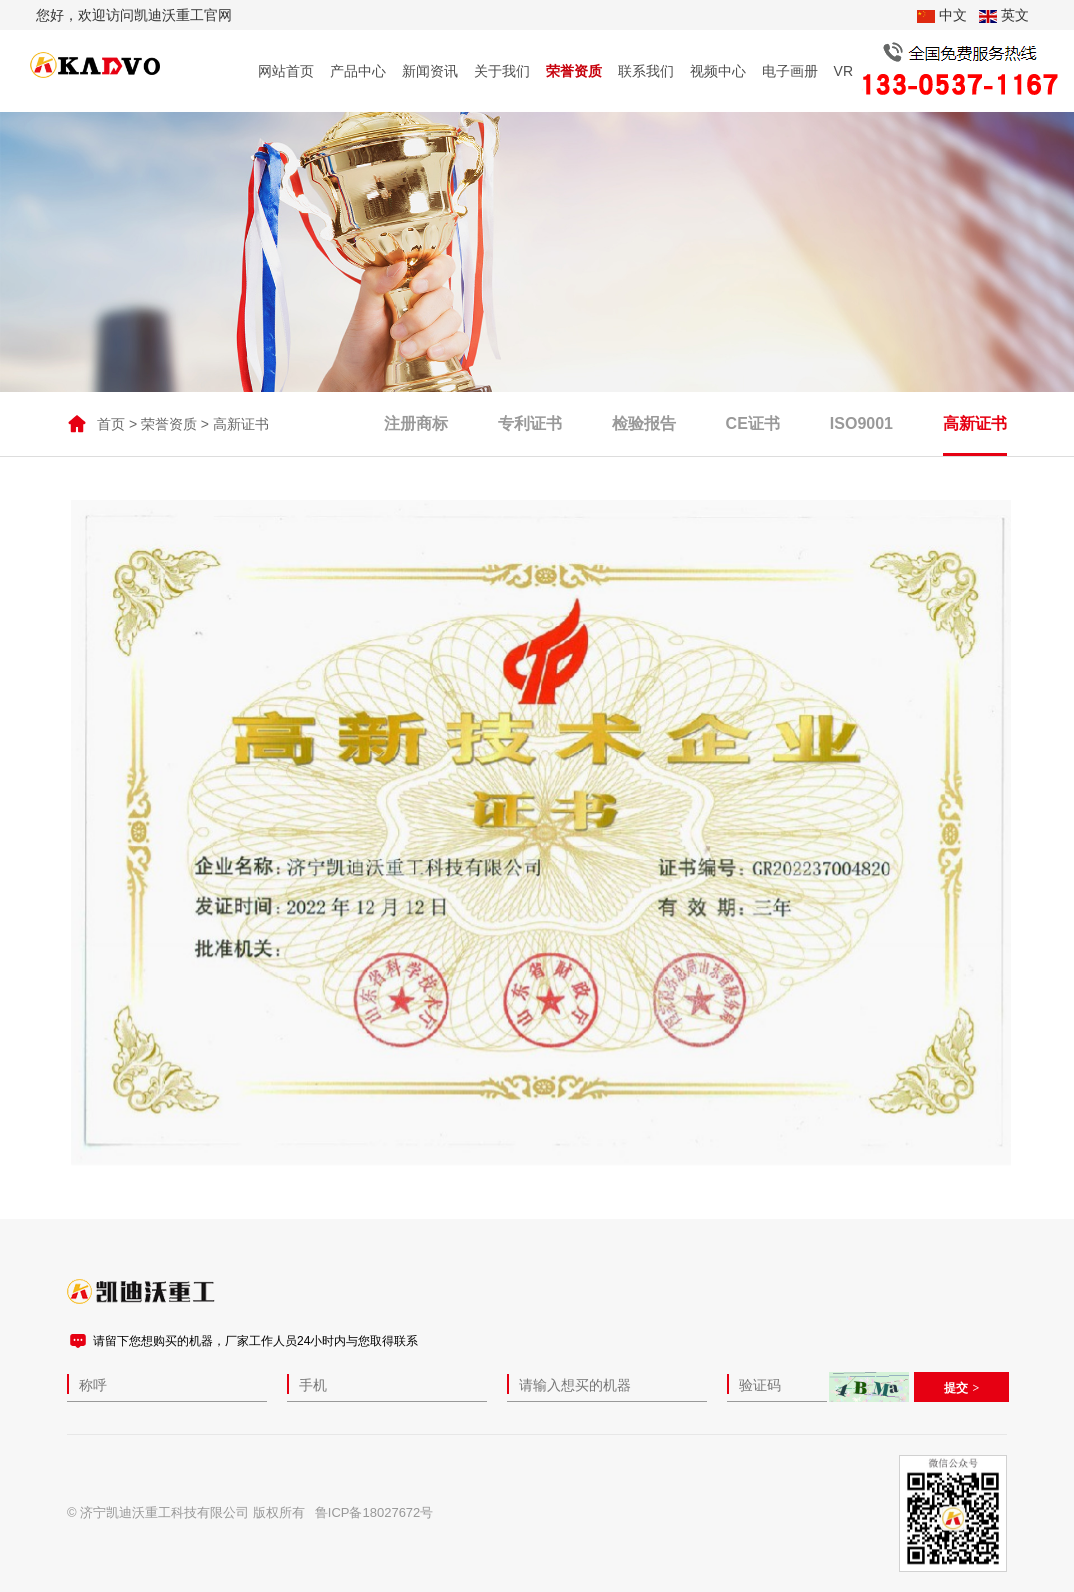 Image resolution: width=1074 pixels, height=1592 pixels. What do you see at coordinates (358, 71) in the screenshot?
I see `产品中心` at bounding box center [358, 71].